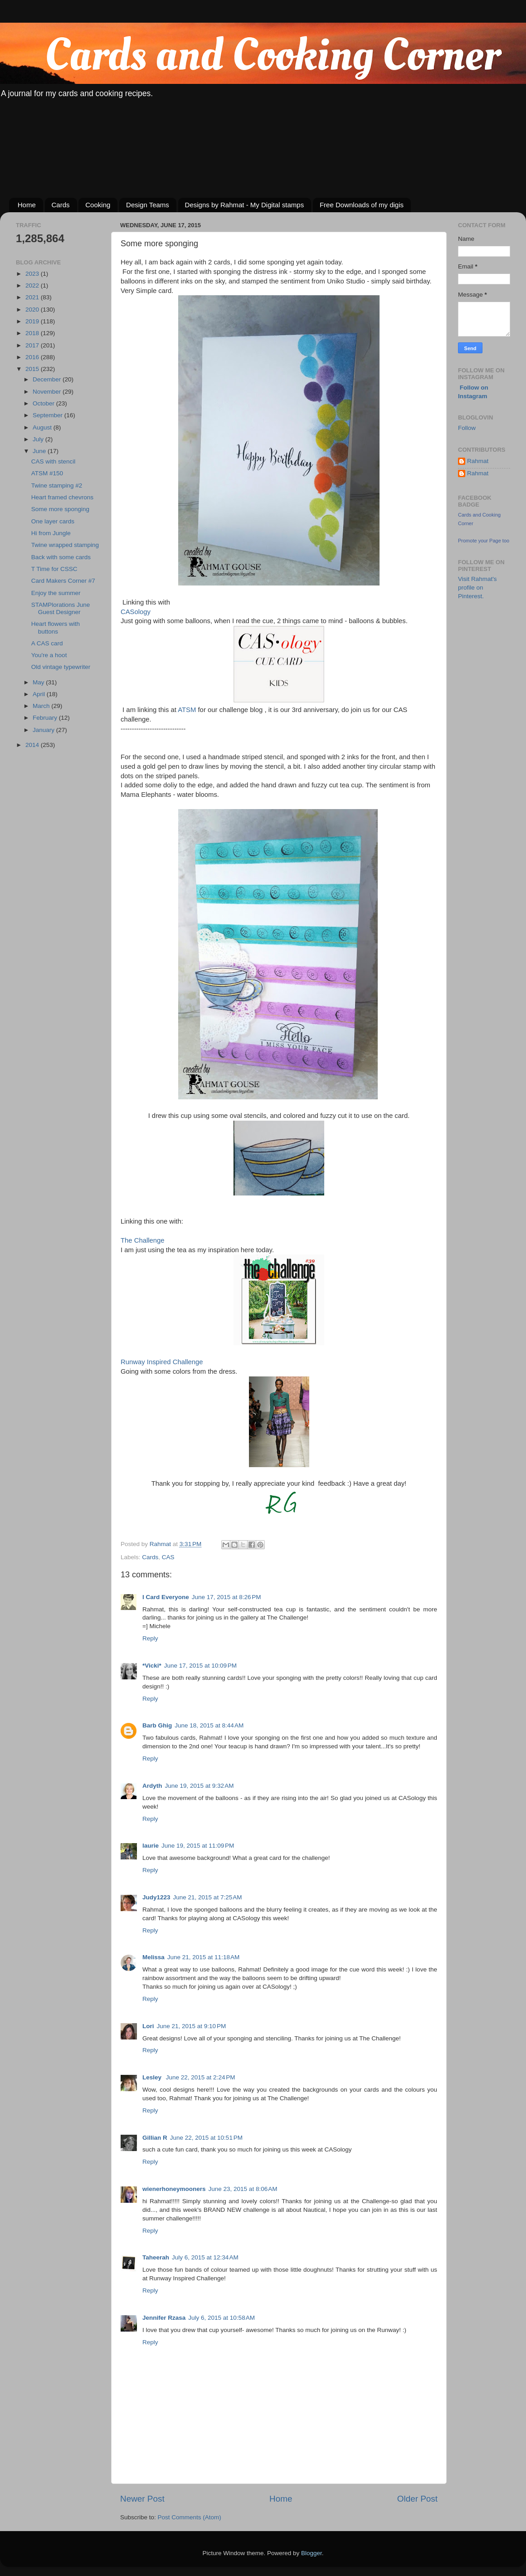 Image resolution: width=526 pixels, height=2576 pixels. Describe the element at coordinates (477, 588) in the screenshot. I see `Visit Rahmat's profile on Pinterest.` at that location.